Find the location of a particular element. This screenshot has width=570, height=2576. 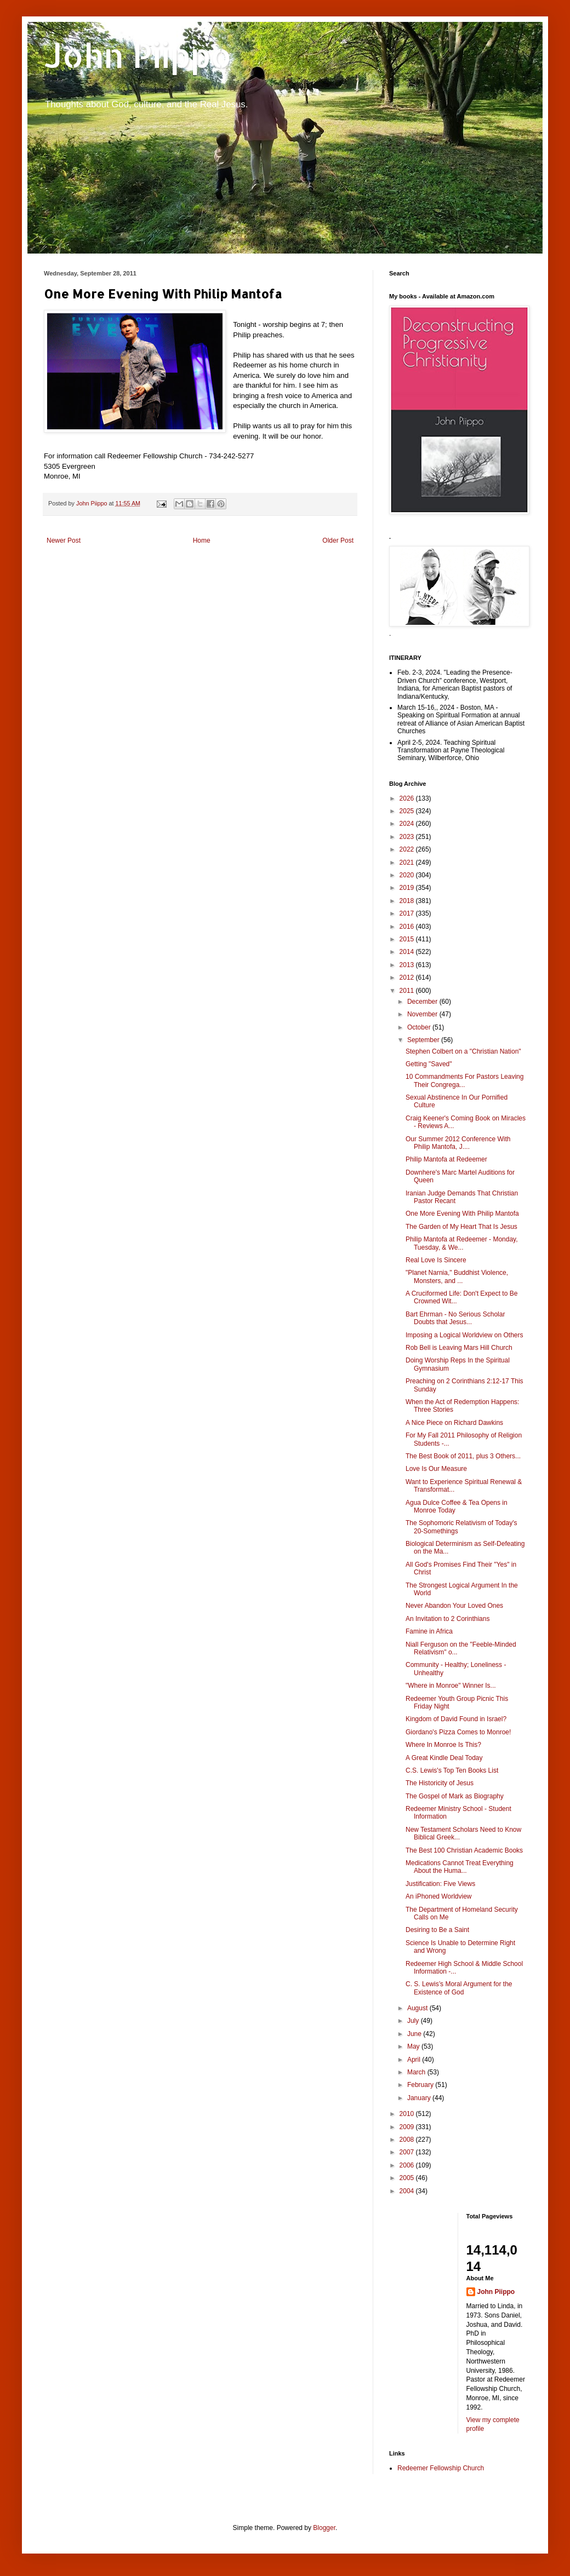

10 Commandments For Pastors Leaving Their Congrega... is located at coordinates (464, 1080).